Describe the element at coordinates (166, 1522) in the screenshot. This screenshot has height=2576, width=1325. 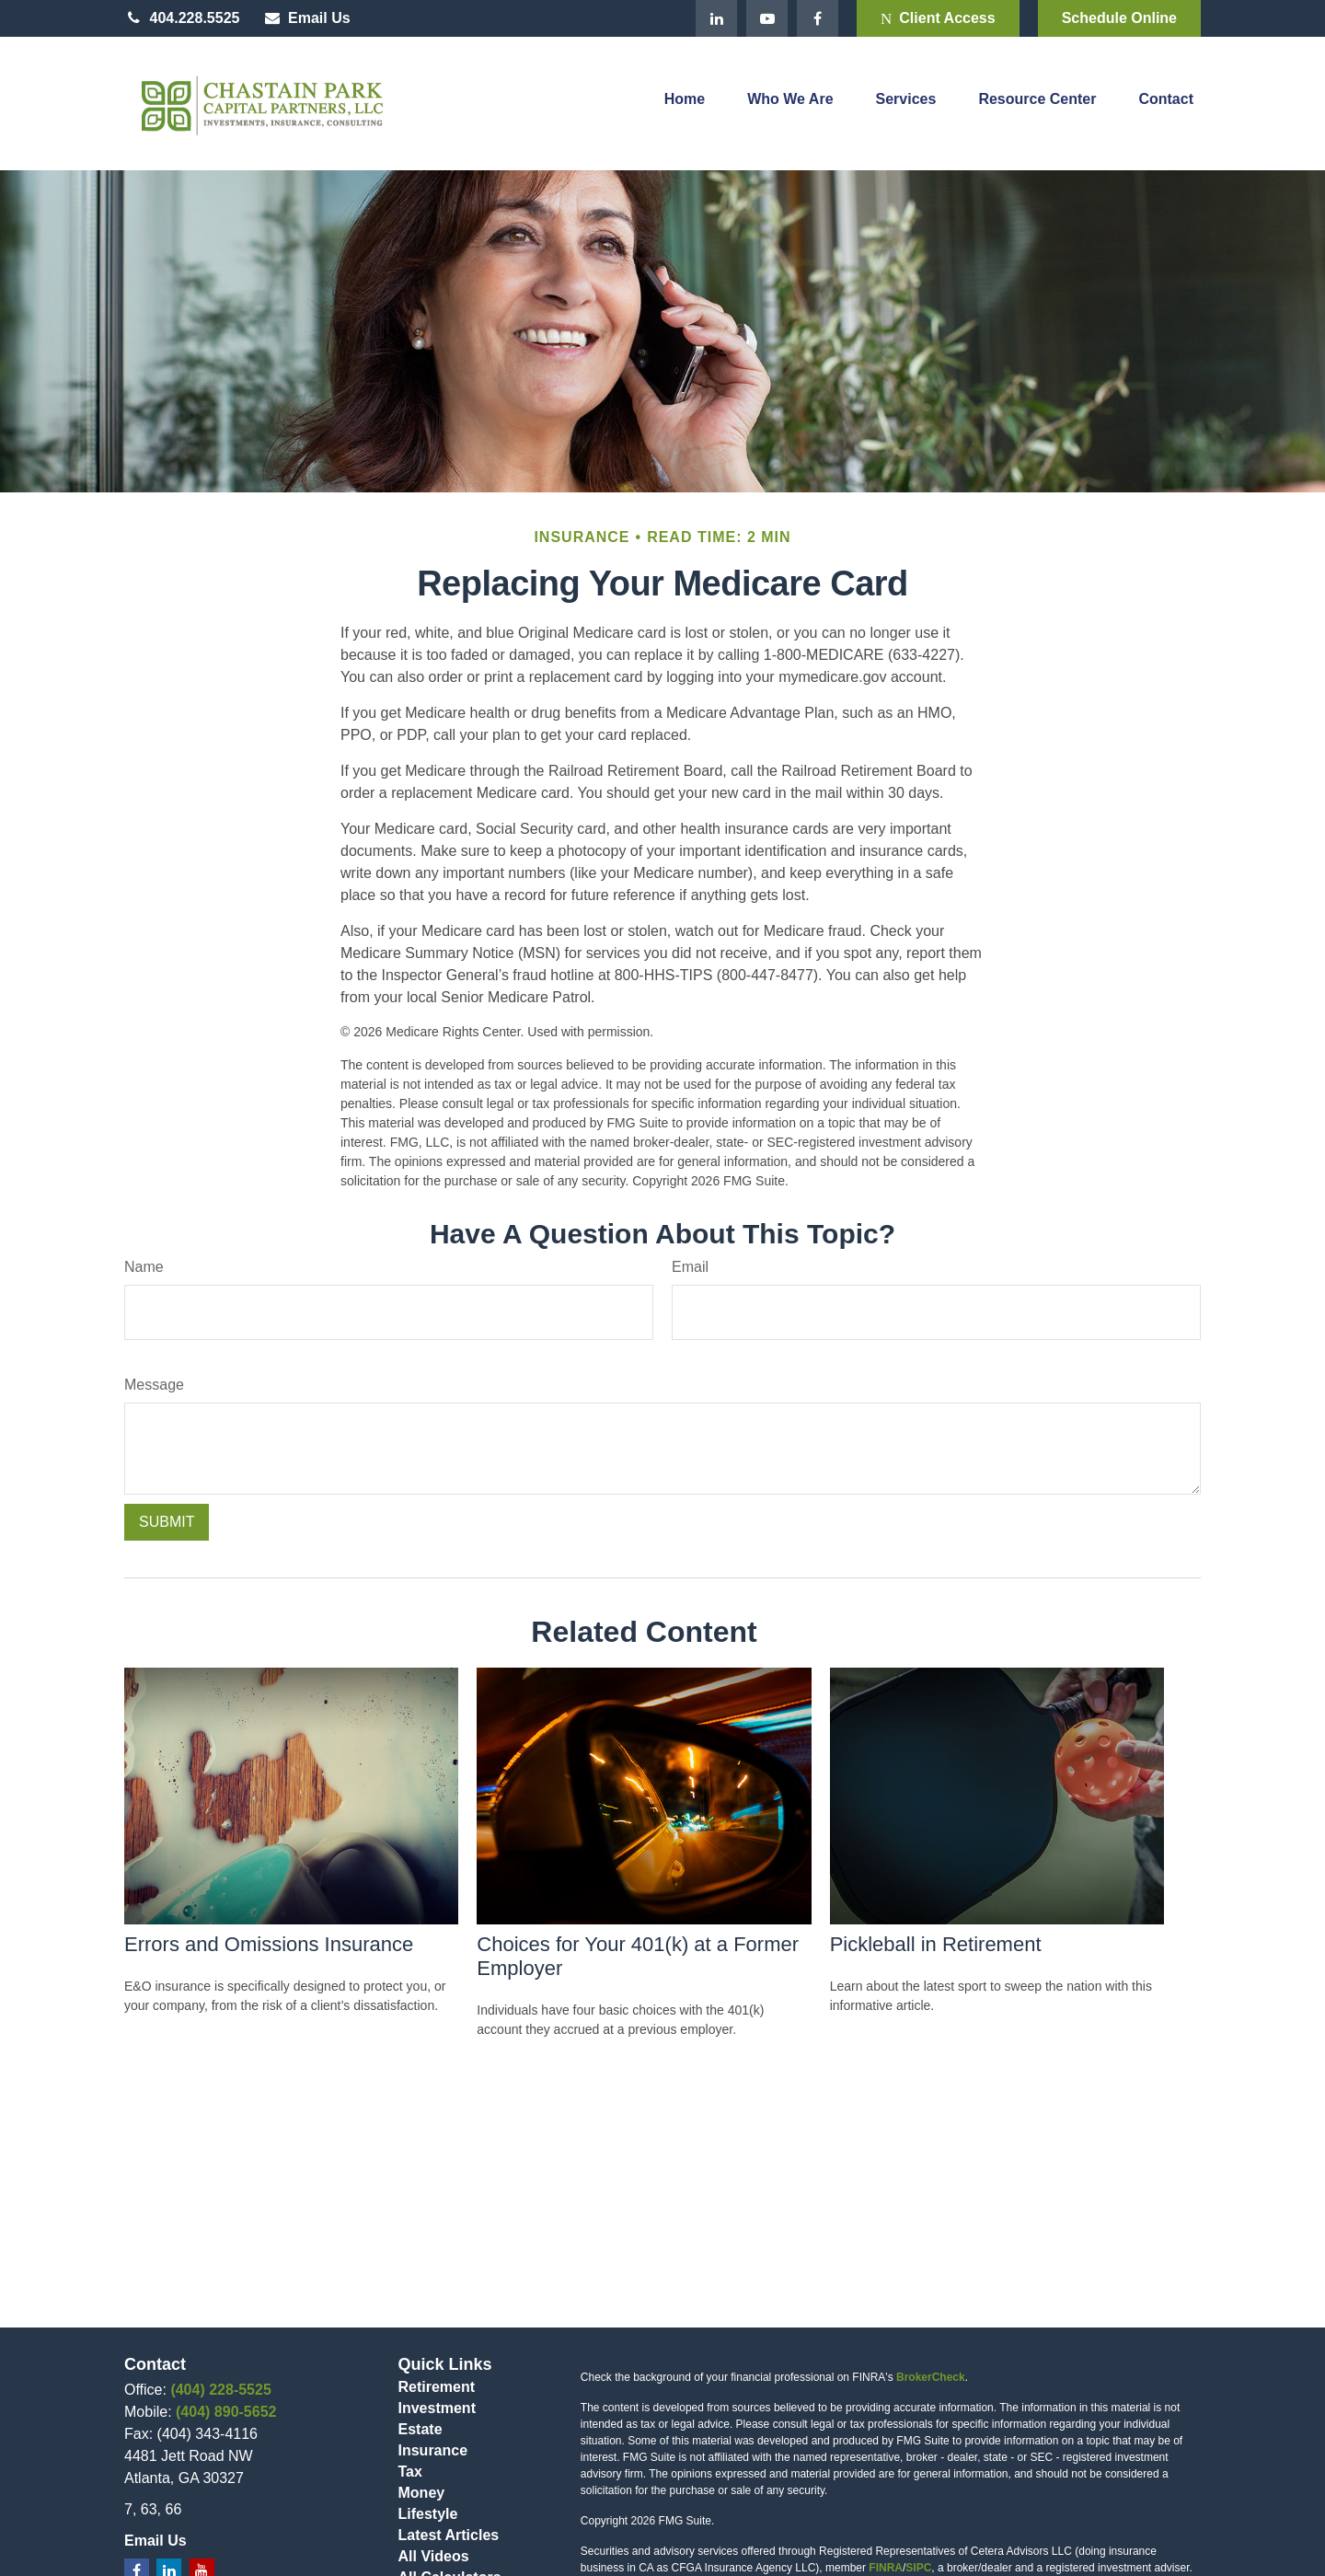
I see `[Submit form]` at that location.